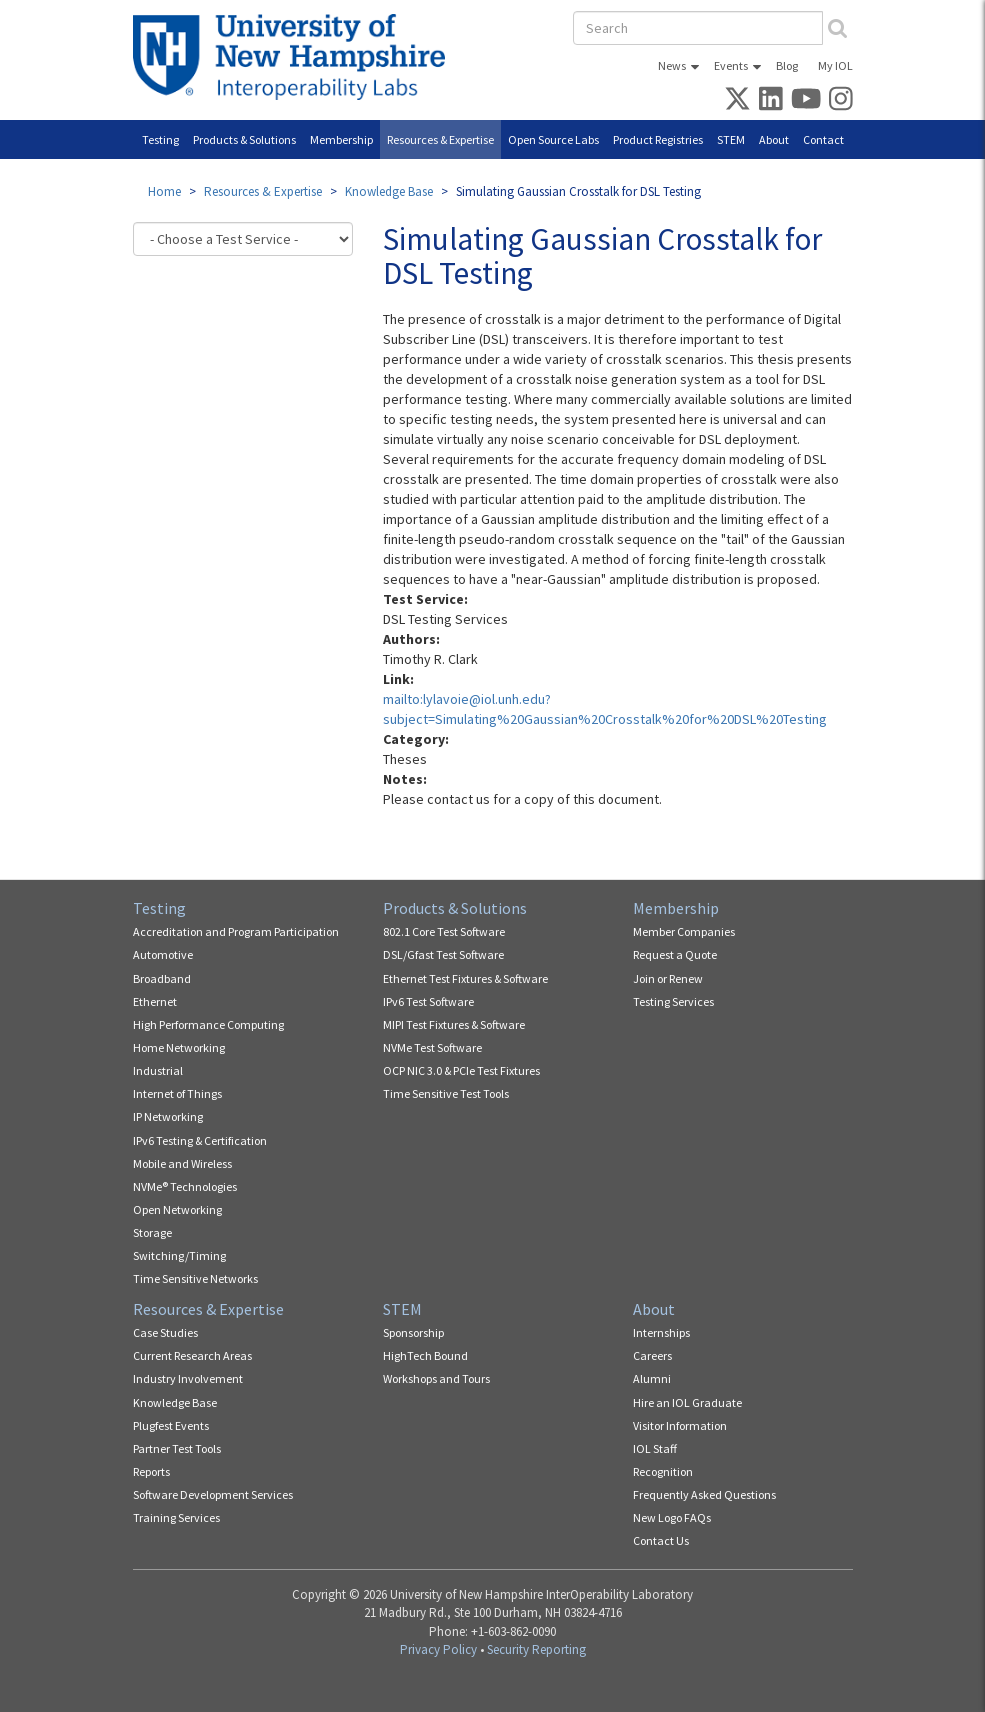 This screenshot has height=1712, width=985. Describe the element at coordinates (687, 1402) in the screenshot. I see `Hire an IOL Graduate` at that location.